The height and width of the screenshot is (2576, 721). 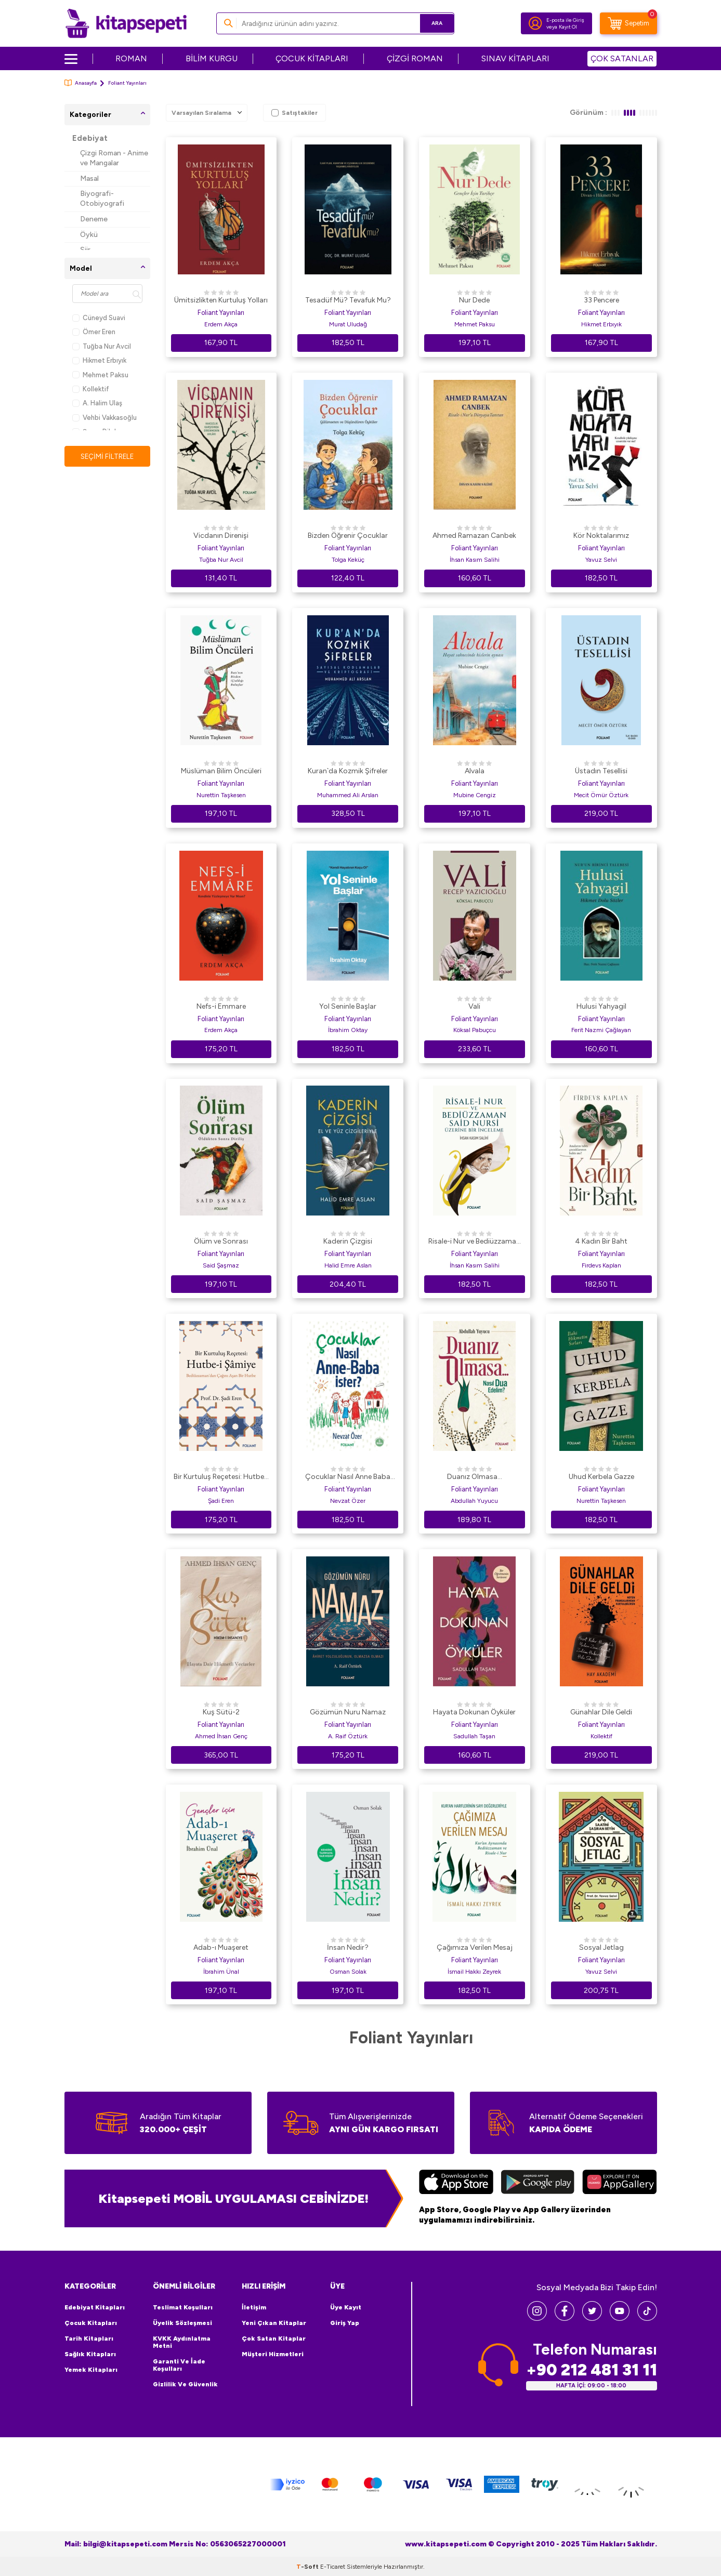 What do you see at coordinates (456, 2183) in the screenshot?
I see `[App Store]` at bounding box center [456, 2183].